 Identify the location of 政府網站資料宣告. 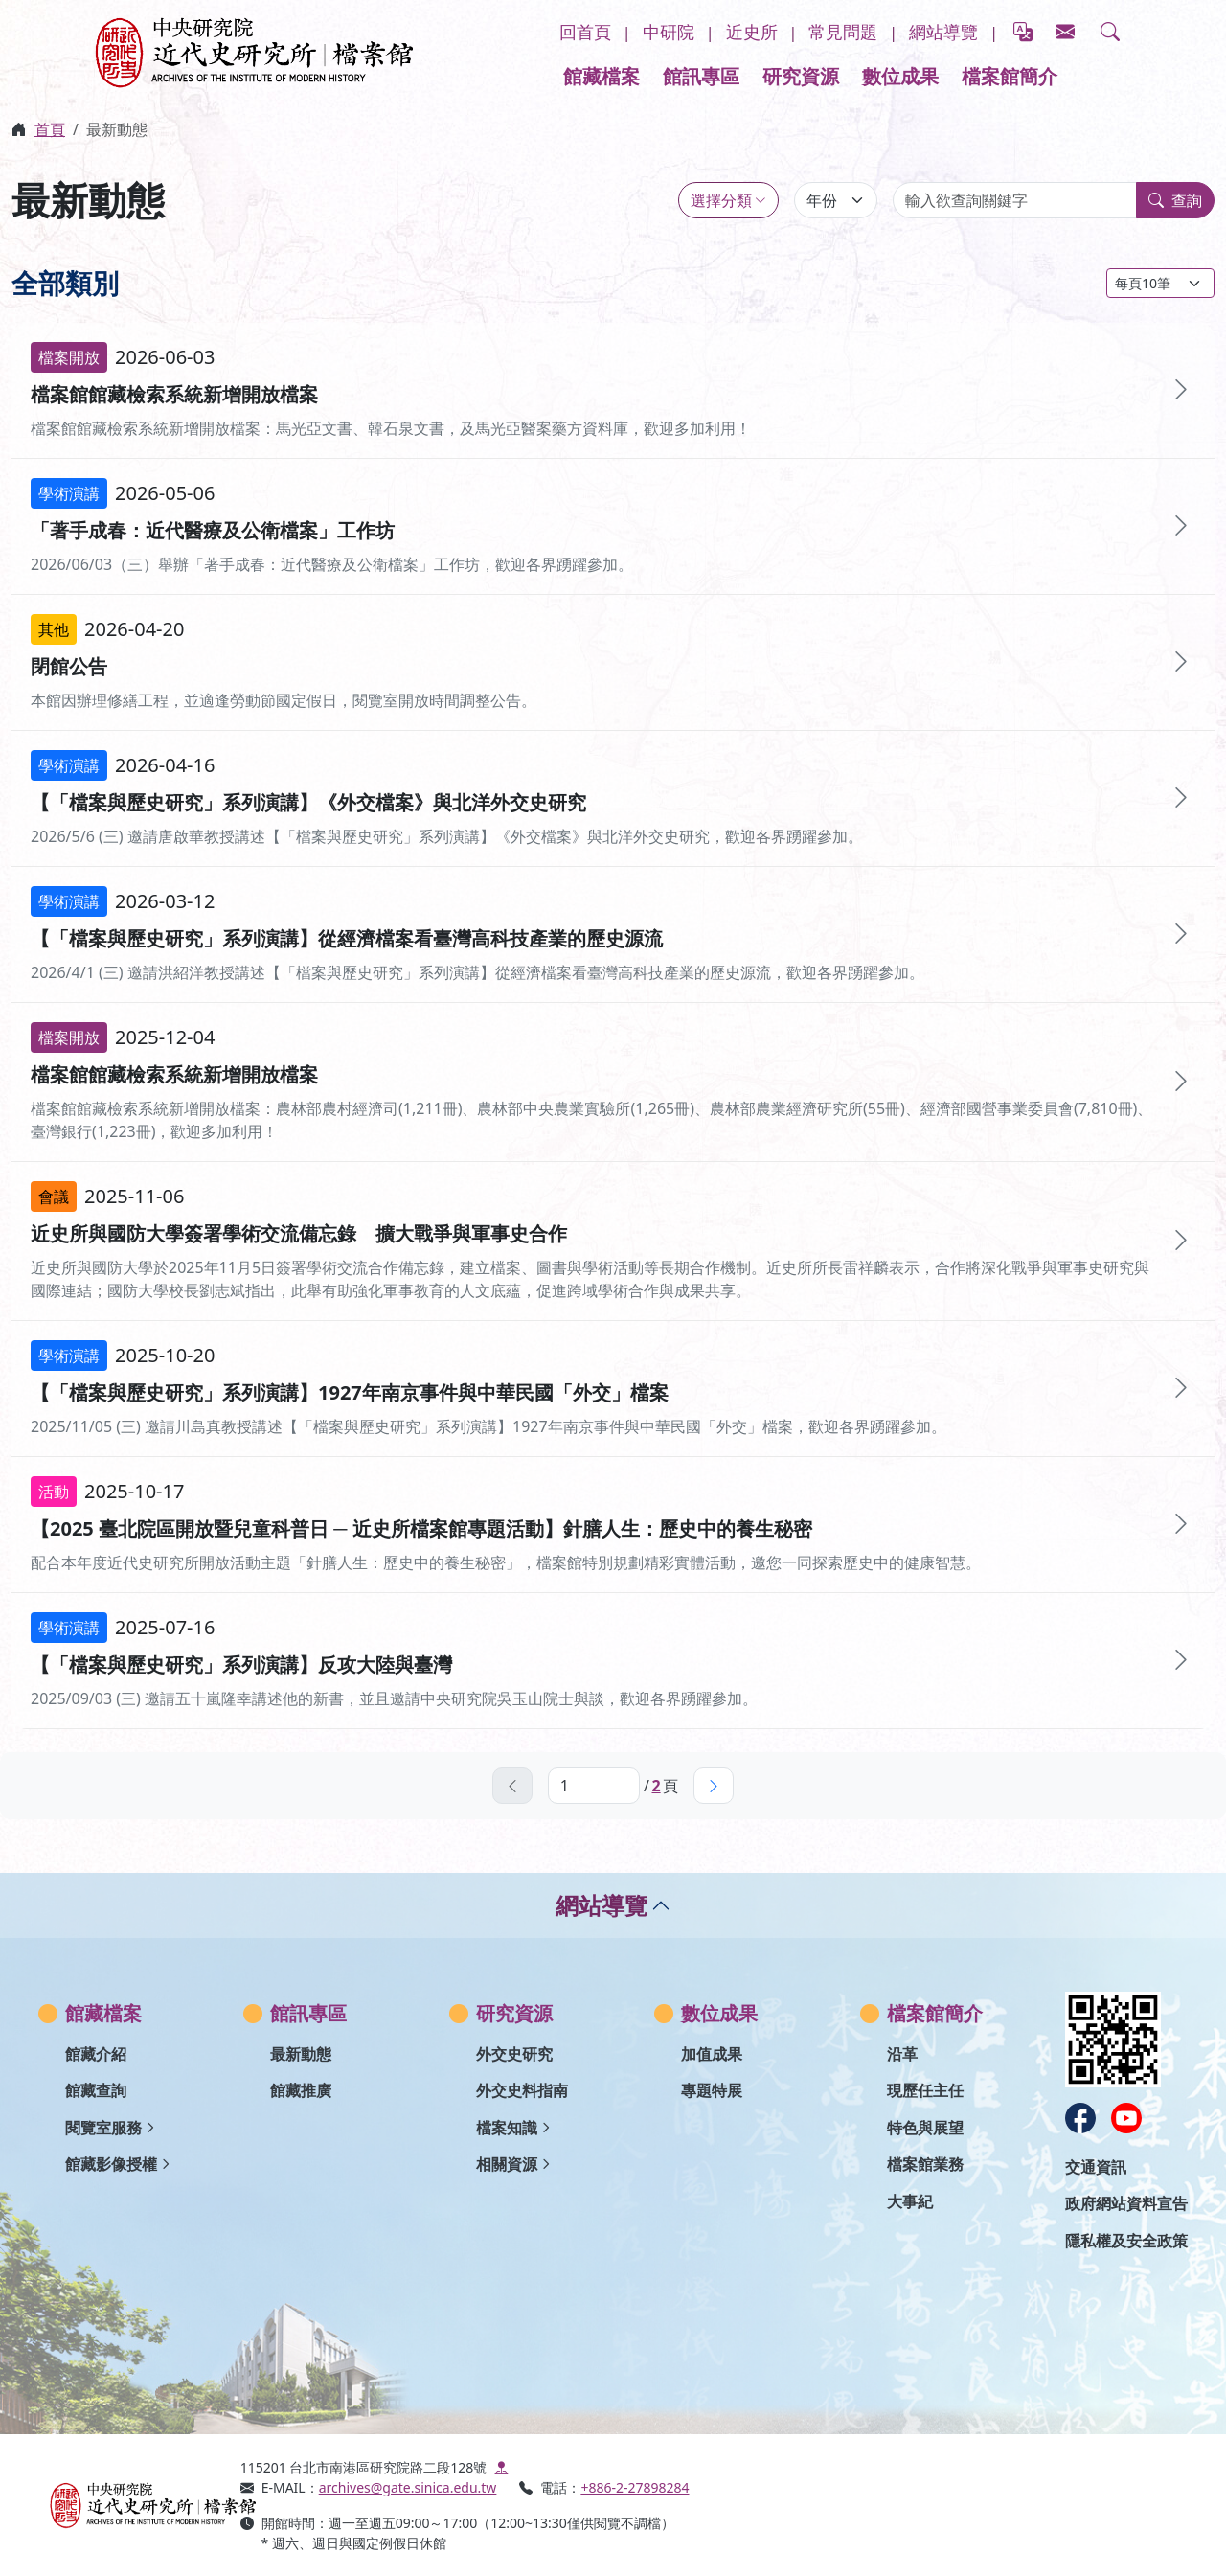
(1126, 2203).